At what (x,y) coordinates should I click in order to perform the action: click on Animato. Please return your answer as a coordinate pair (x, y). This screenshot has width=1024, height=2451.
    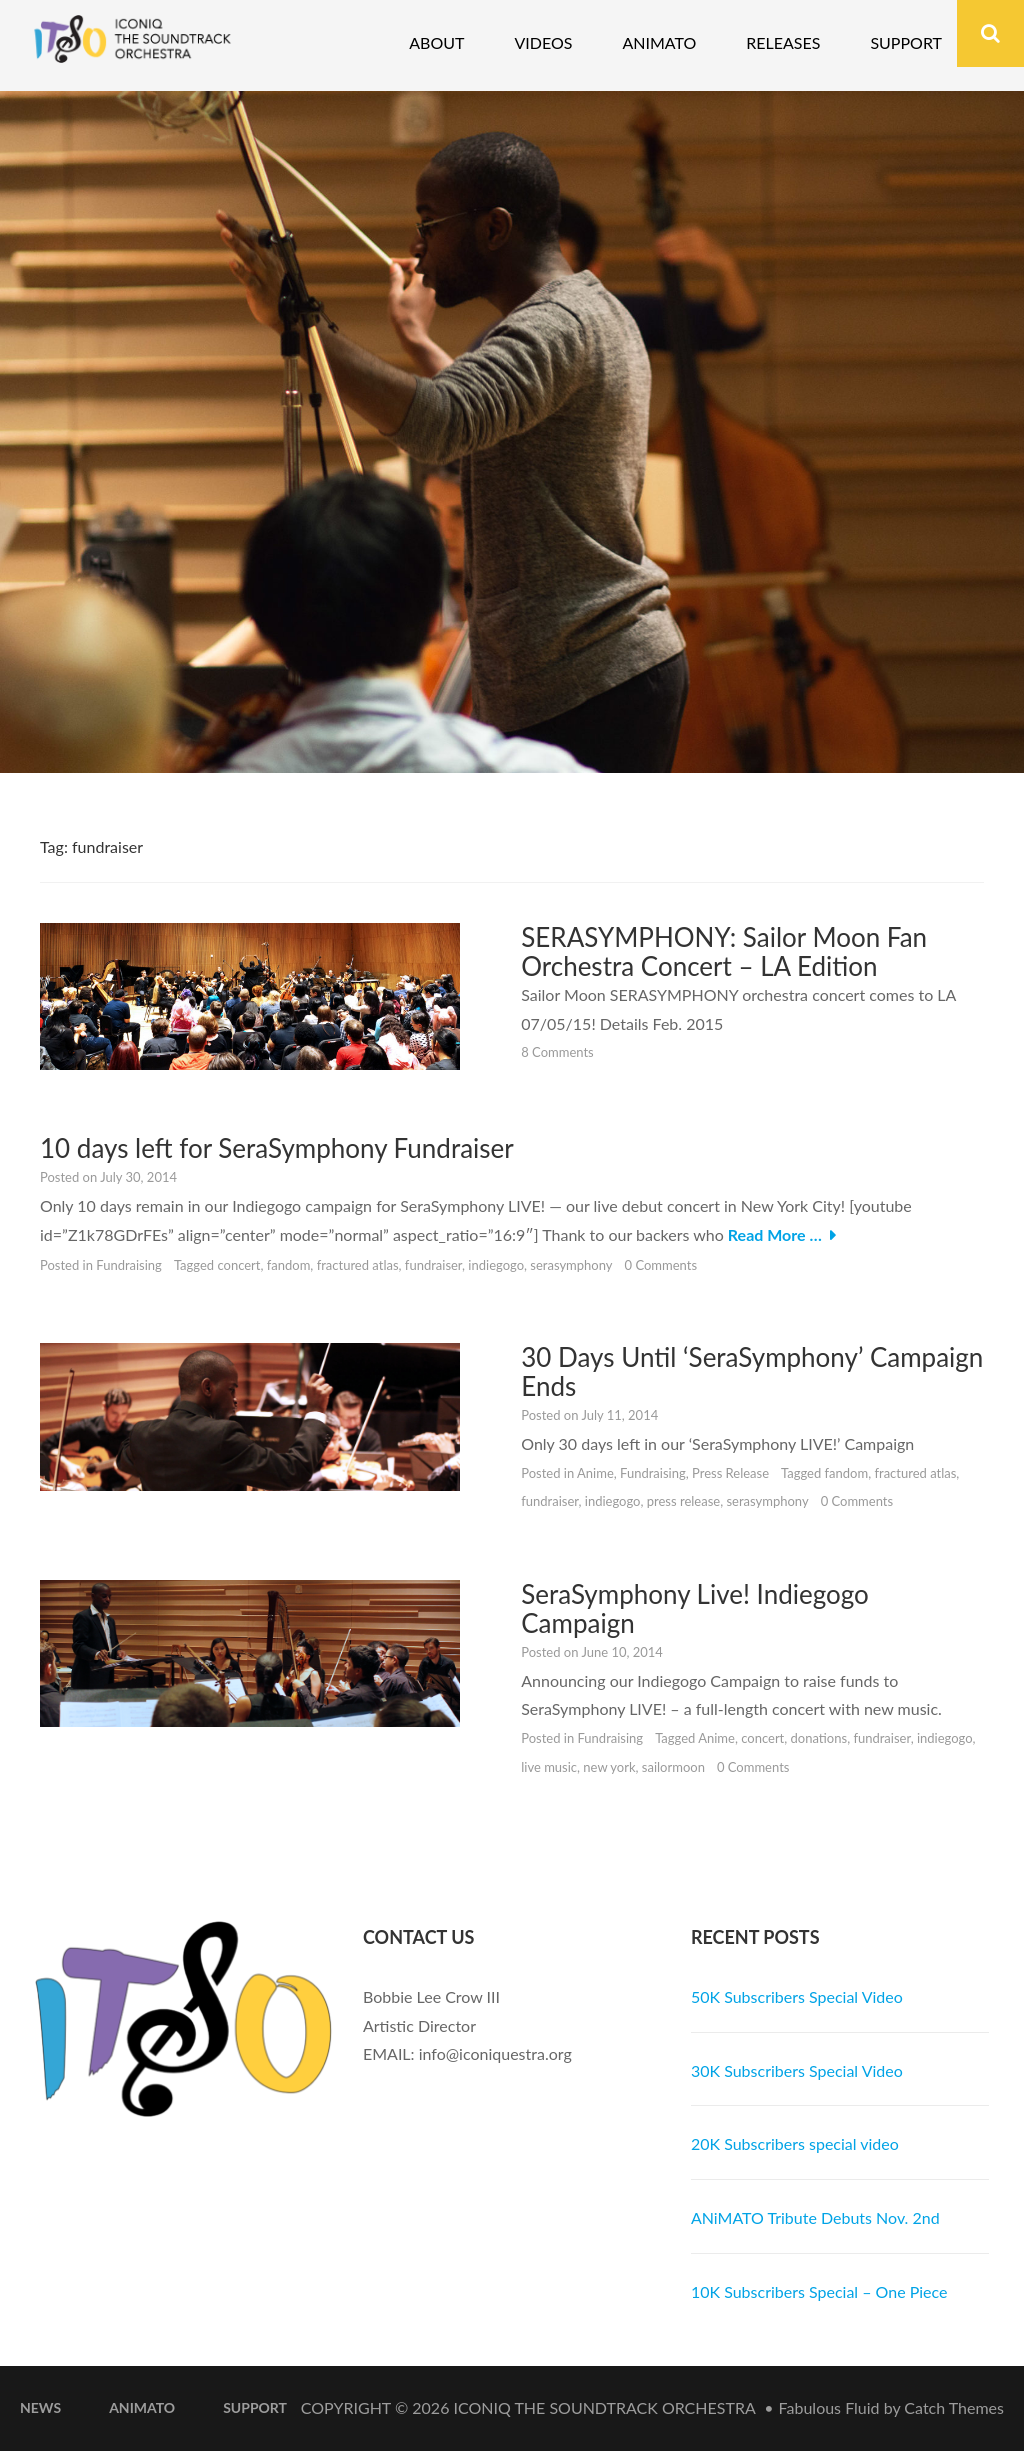
    Looking at the image, I should click on (659, 42).